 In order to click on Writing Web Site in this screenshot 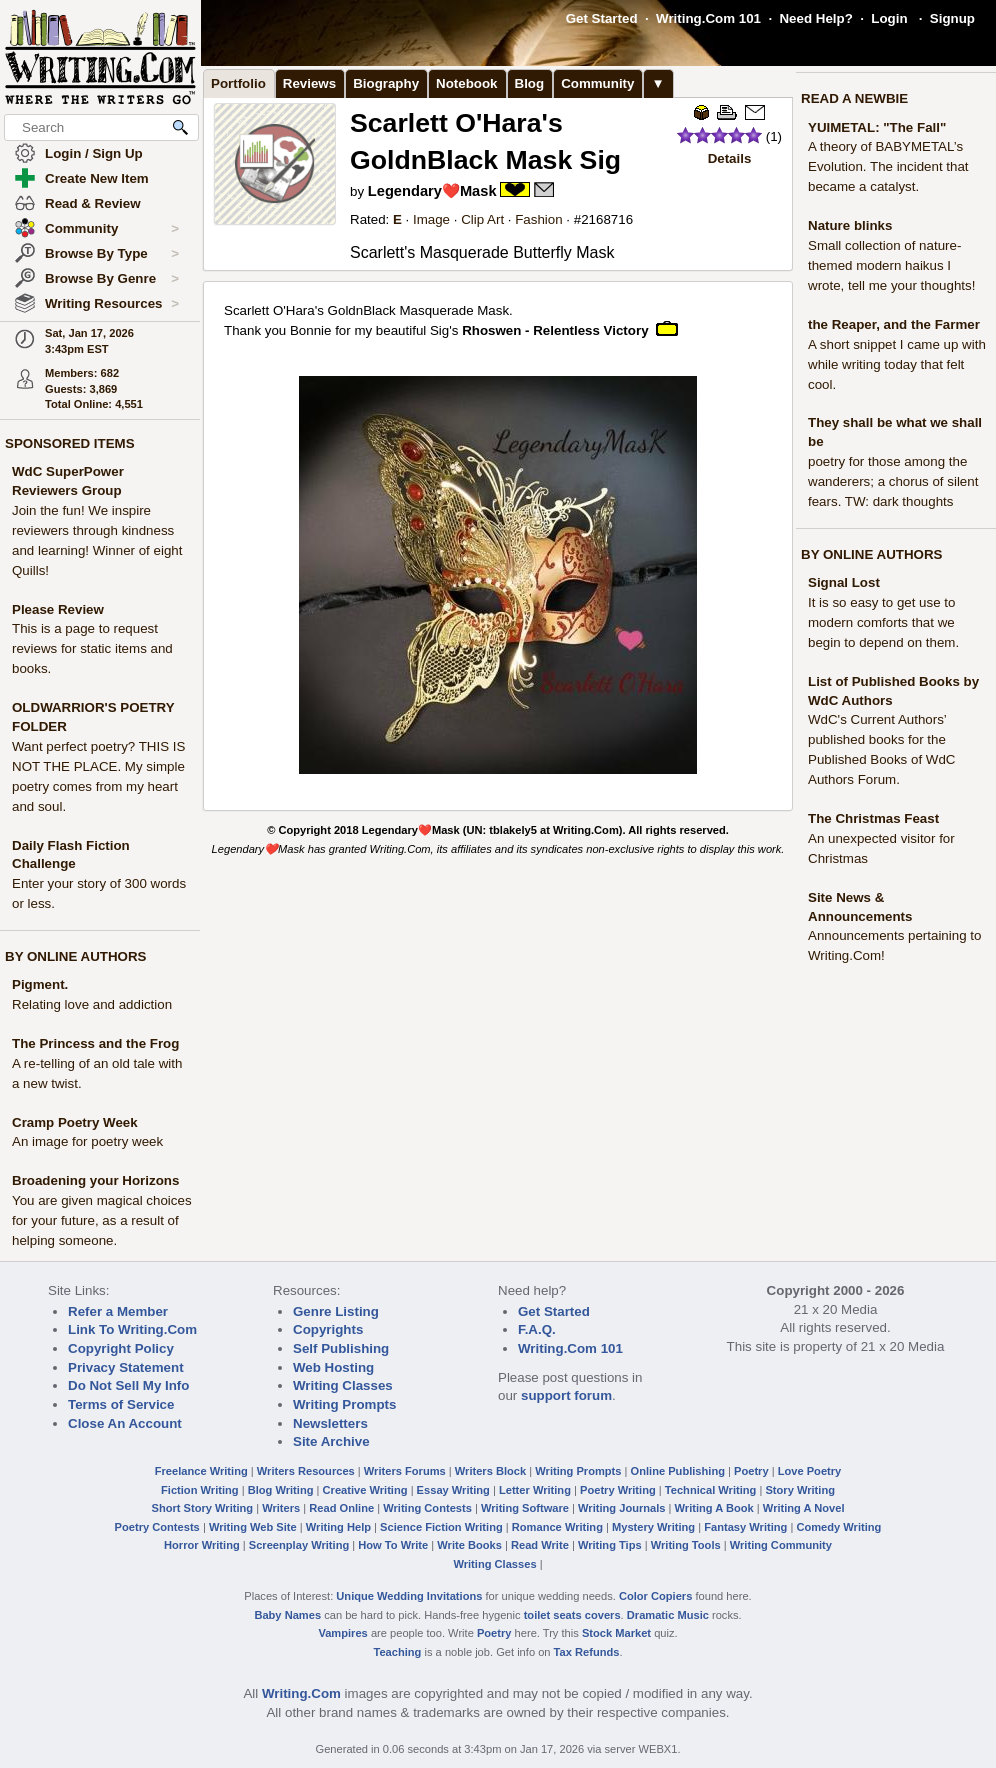, I will do `click(253, 1527)`.